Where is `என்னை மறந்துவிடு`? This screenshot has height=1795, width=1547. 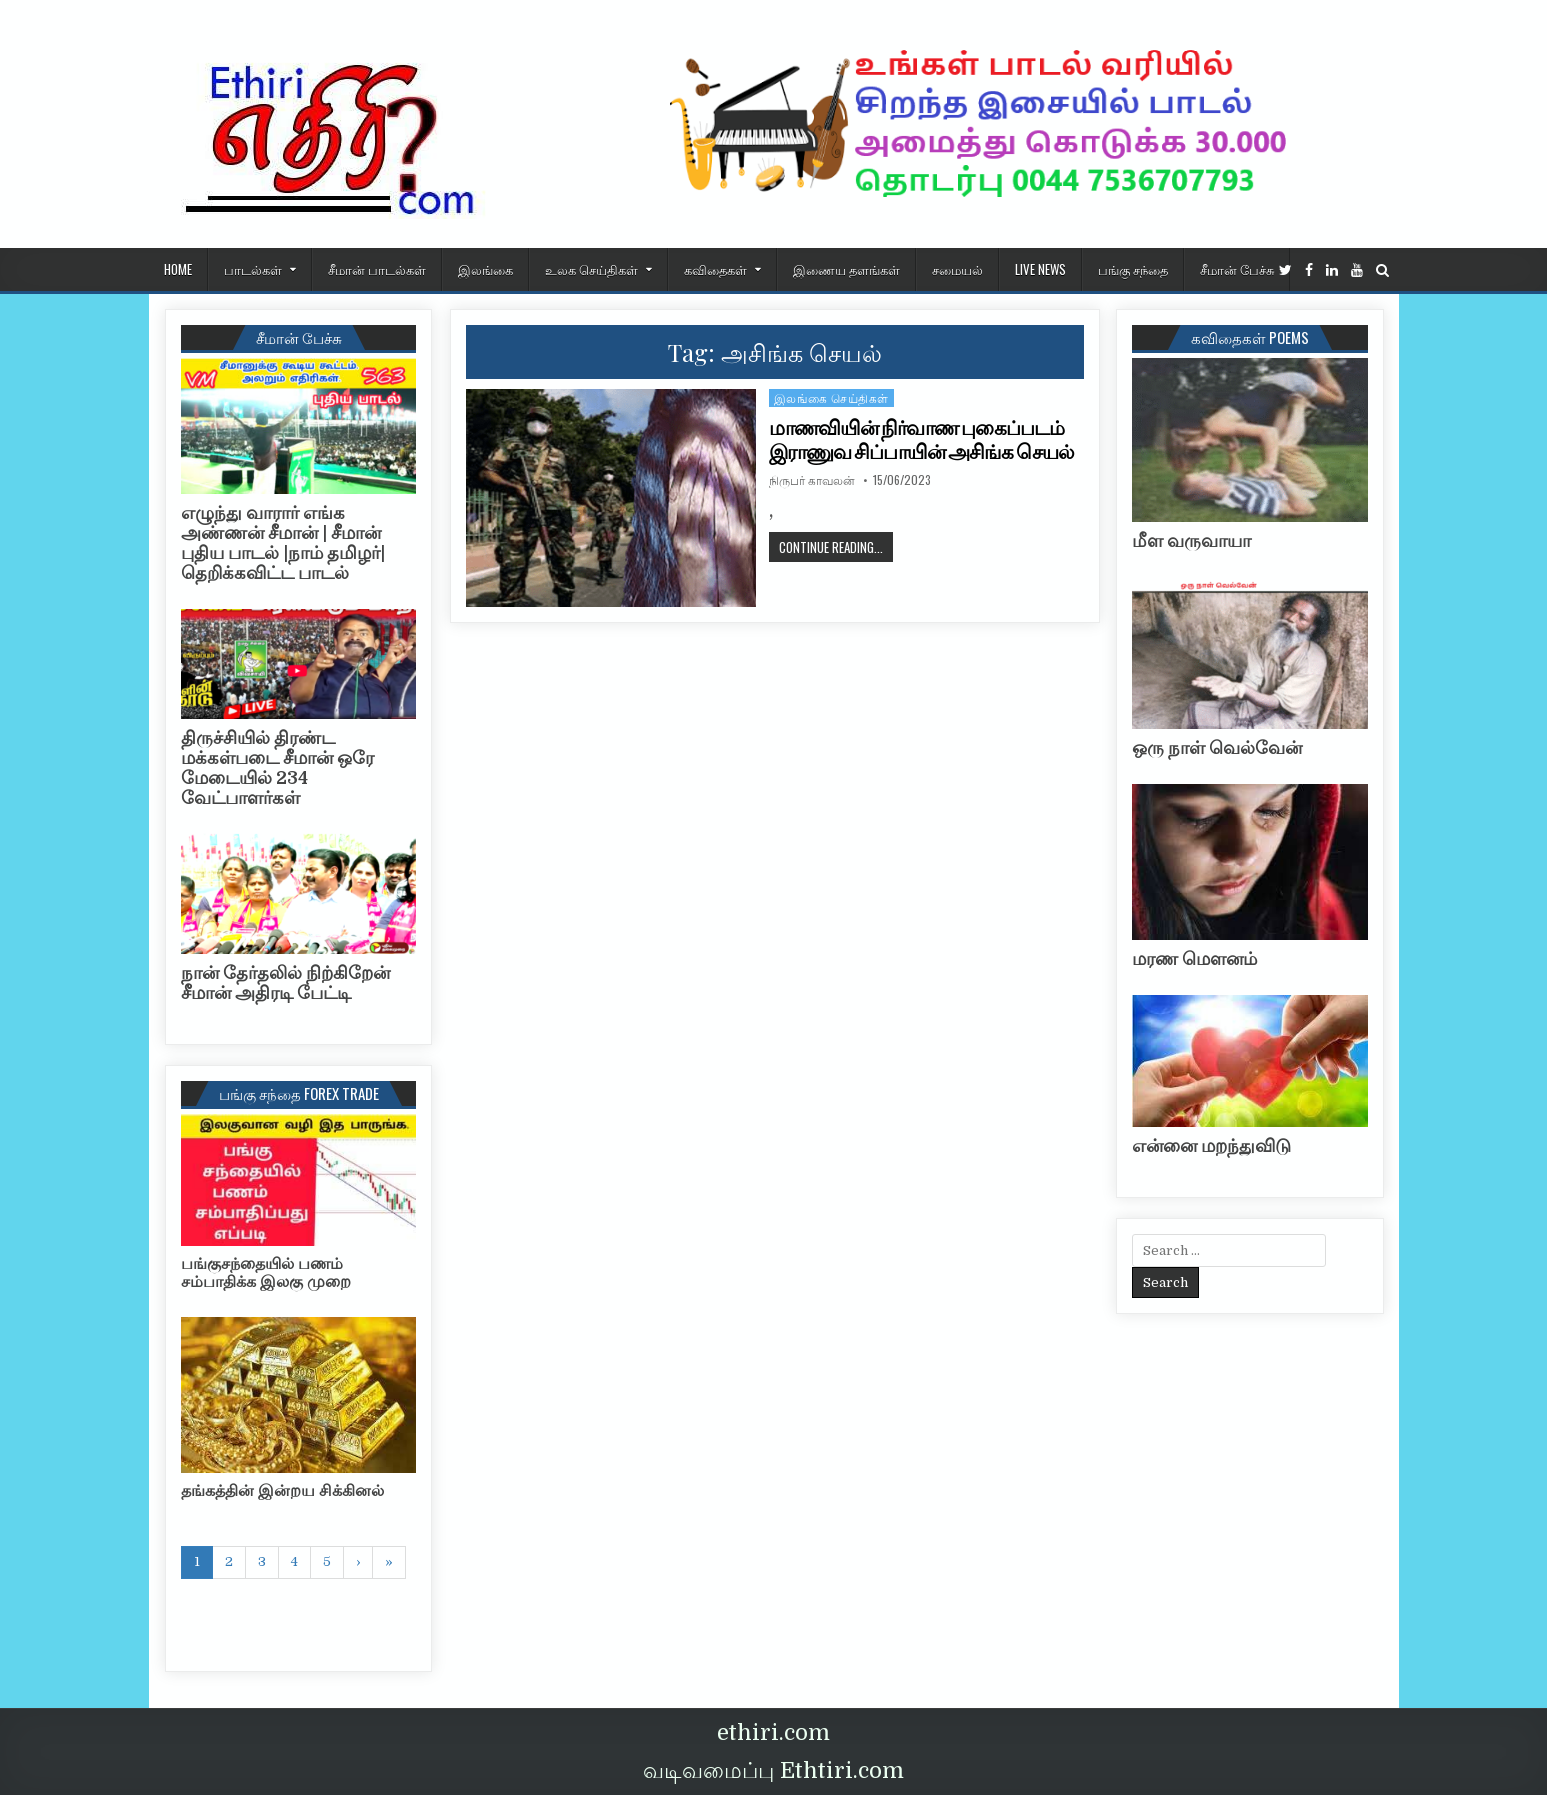
என்னை மறந்துவிடு is located at coordinates (1211, 1146).